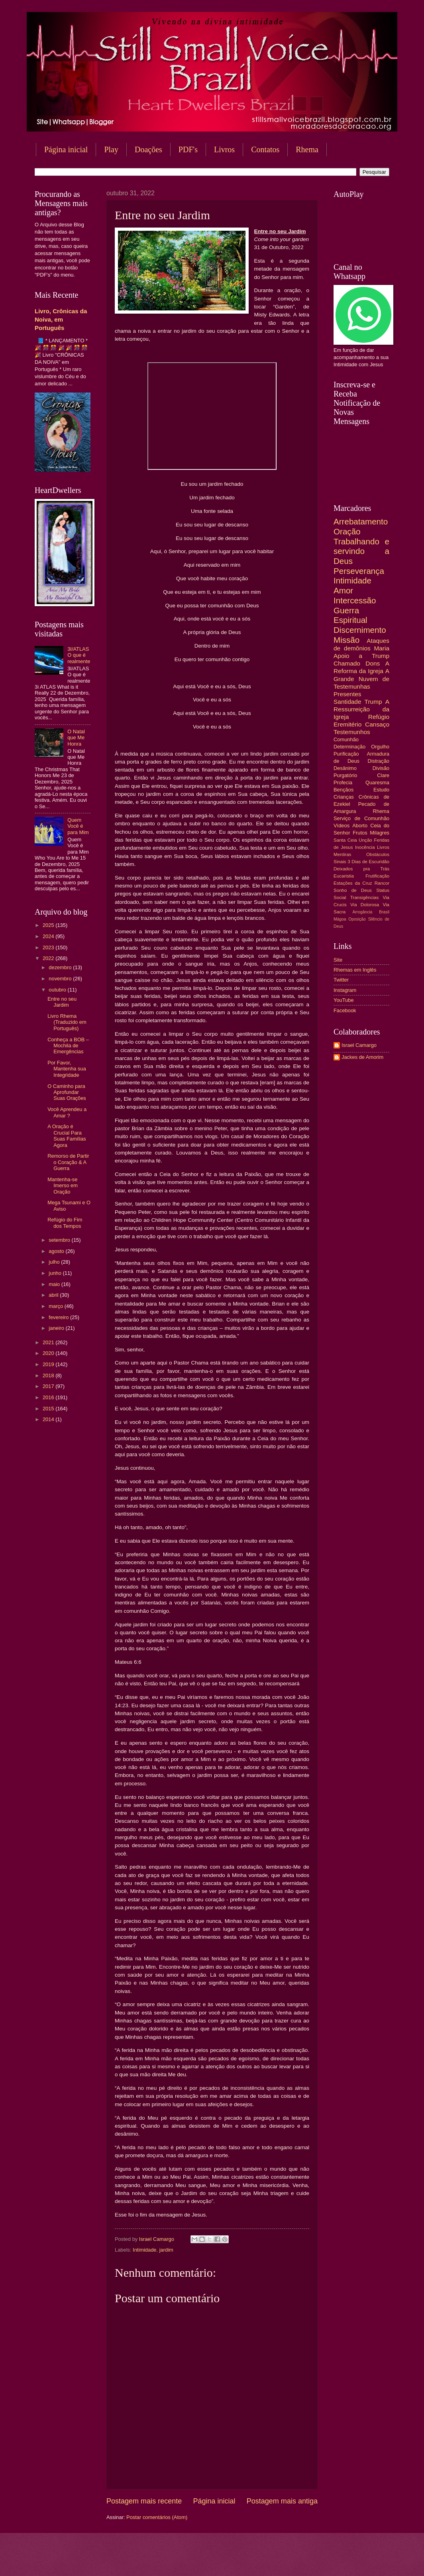 The image size is (424, 2576). I want to click on Livro Rhema (Traduzido em Português), so click(66, 1022).